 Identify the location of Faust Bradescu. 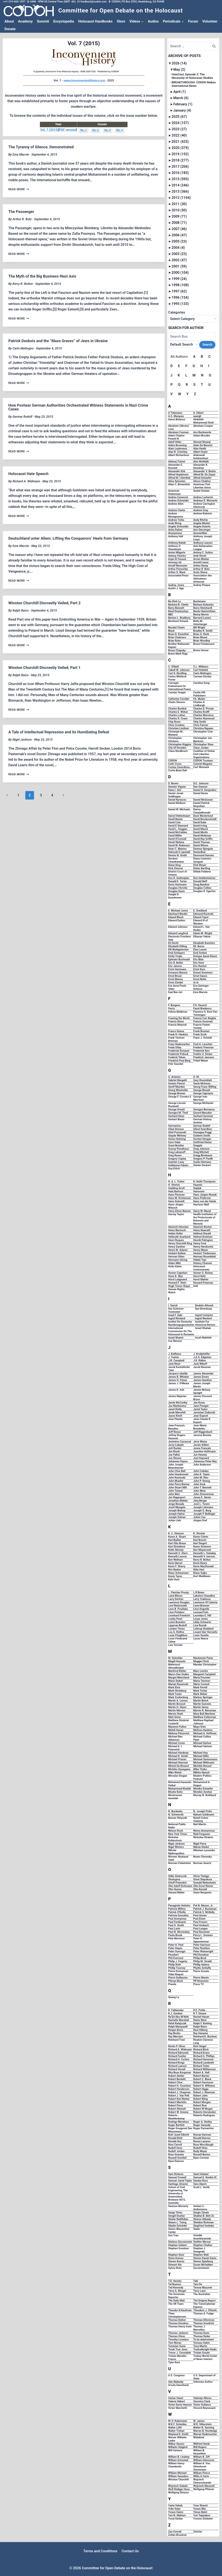
(202, 1008).